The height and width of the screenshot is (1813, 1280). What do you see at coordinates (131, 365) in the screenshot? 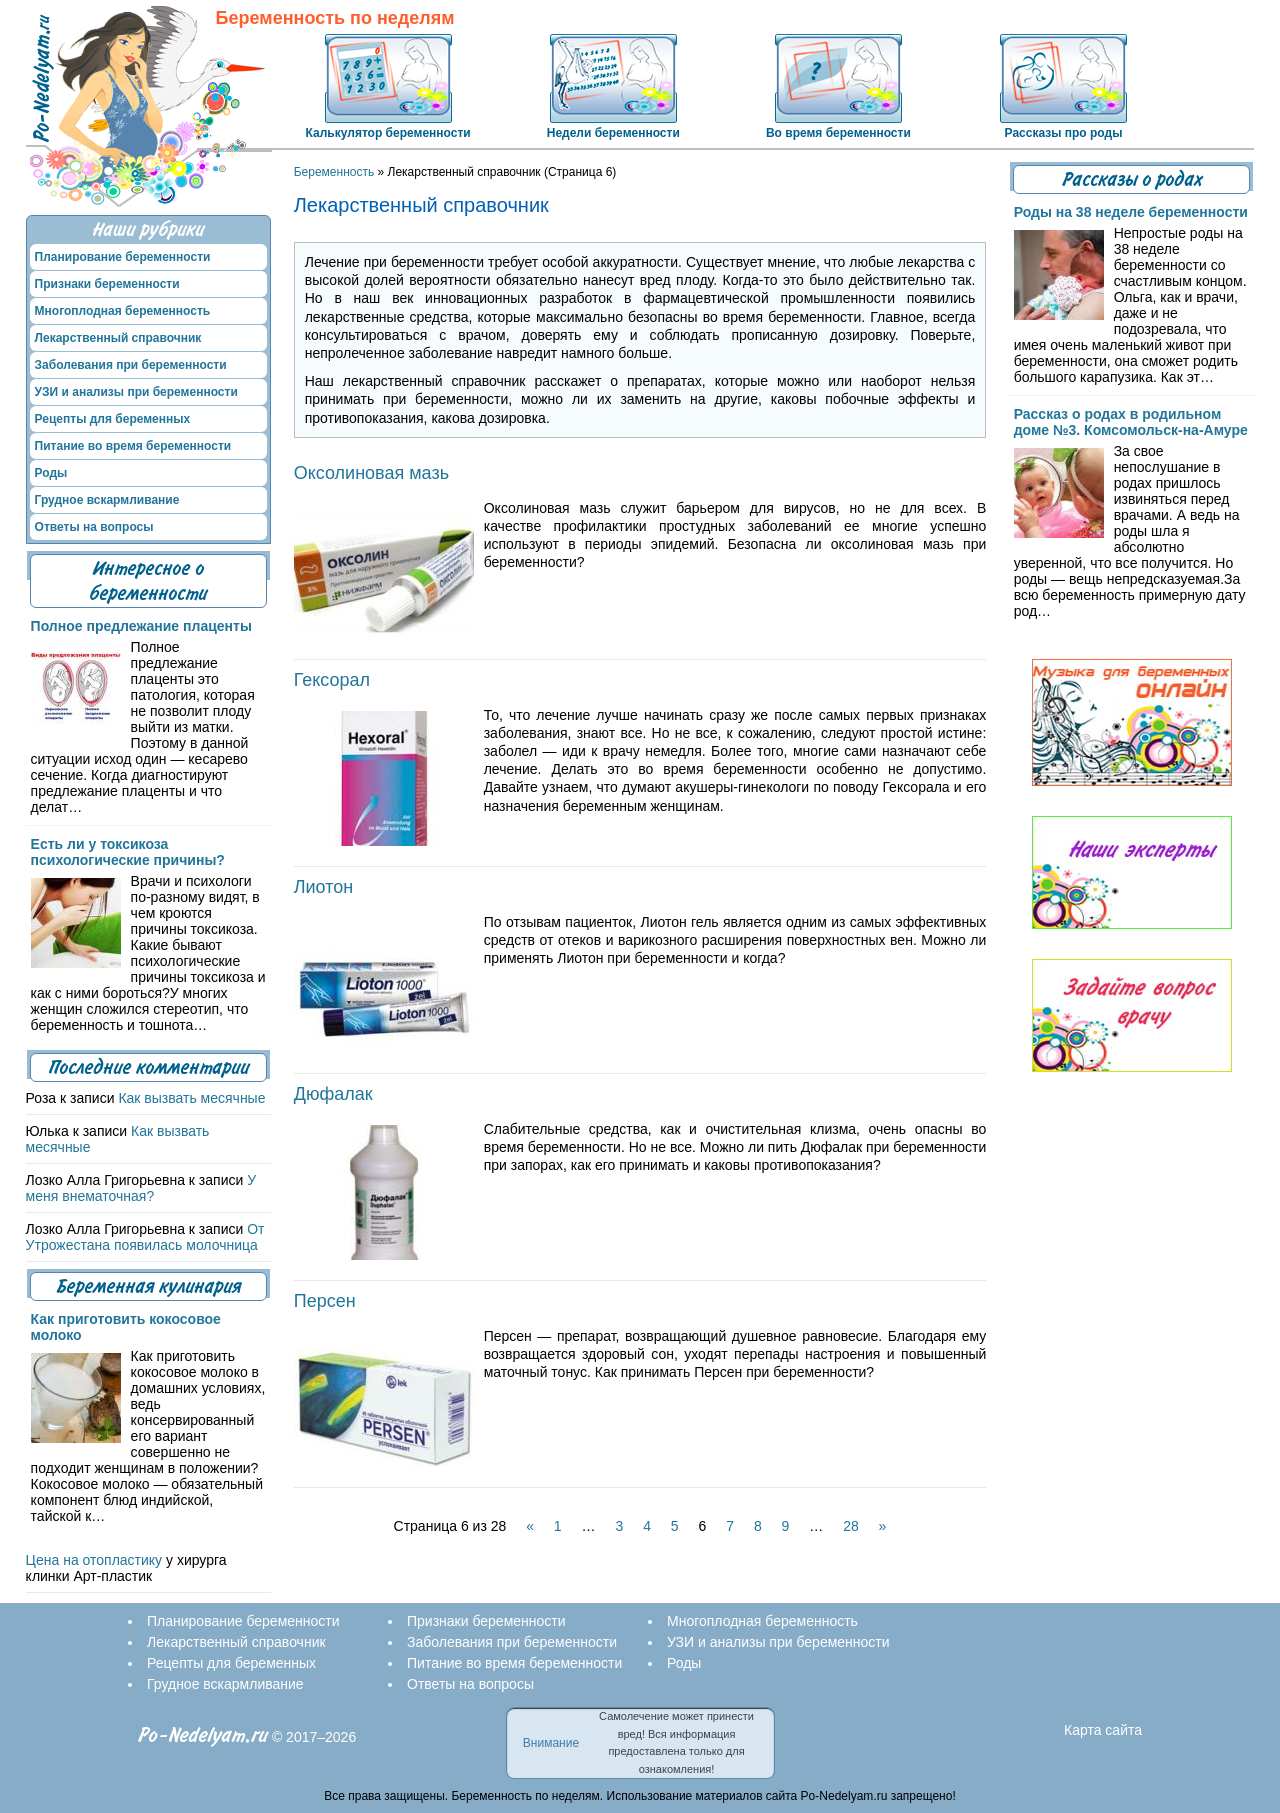
I see `Заболевания при беременности` at bounding box center [131, 365].